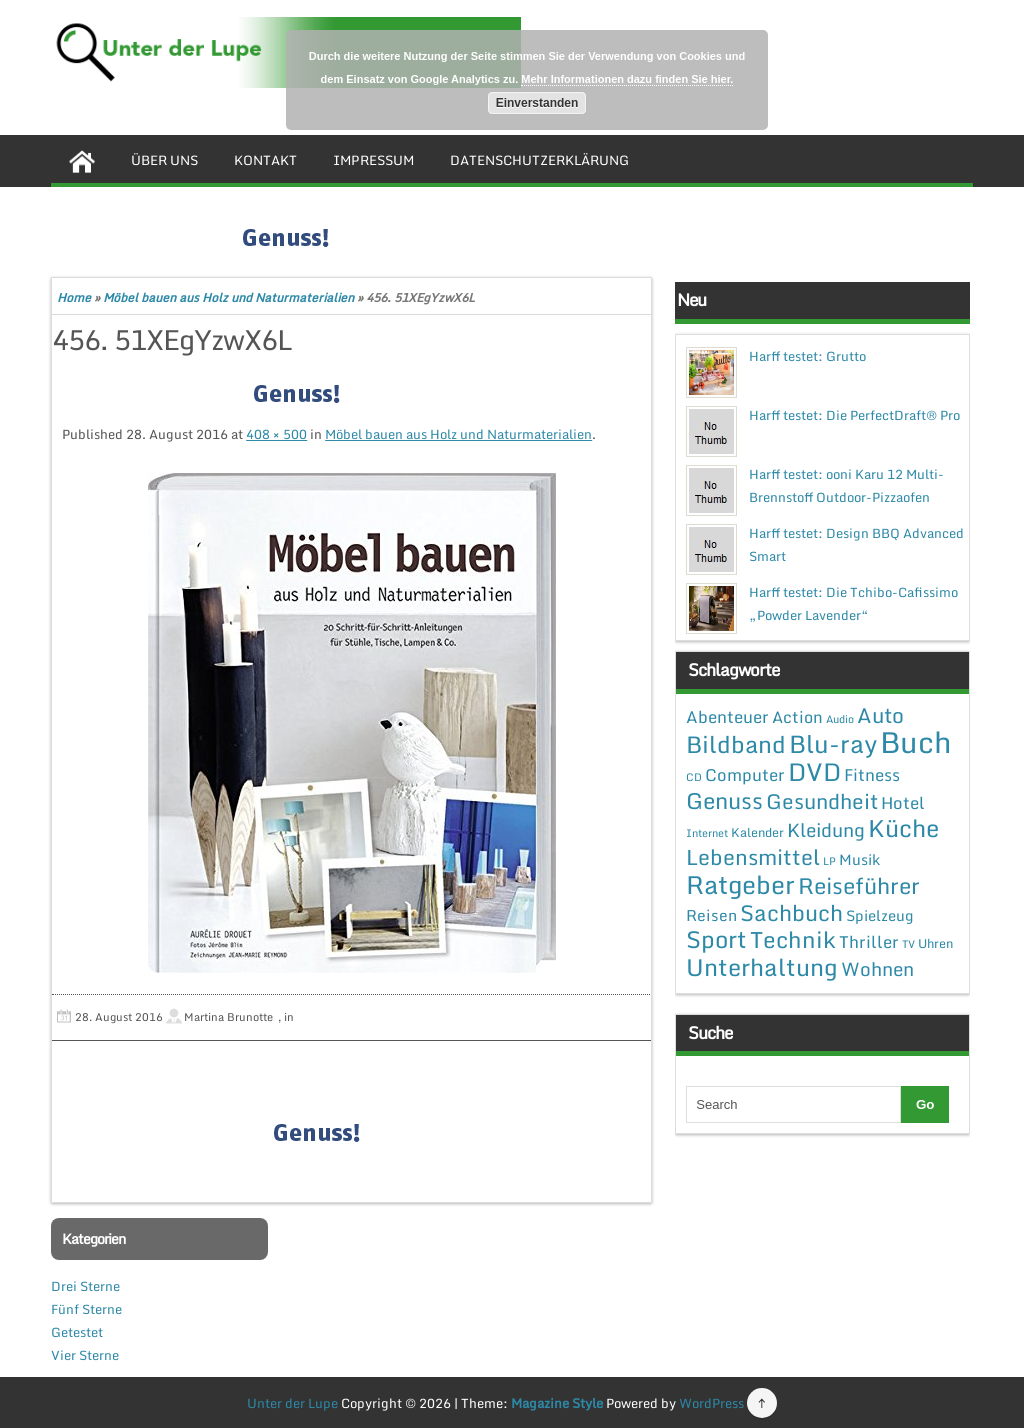  Describe the element at coordinates (753, 856) in the screenshot. I see `Lebensmittel [Lebensmittel (22 Einträge)]` at that location.